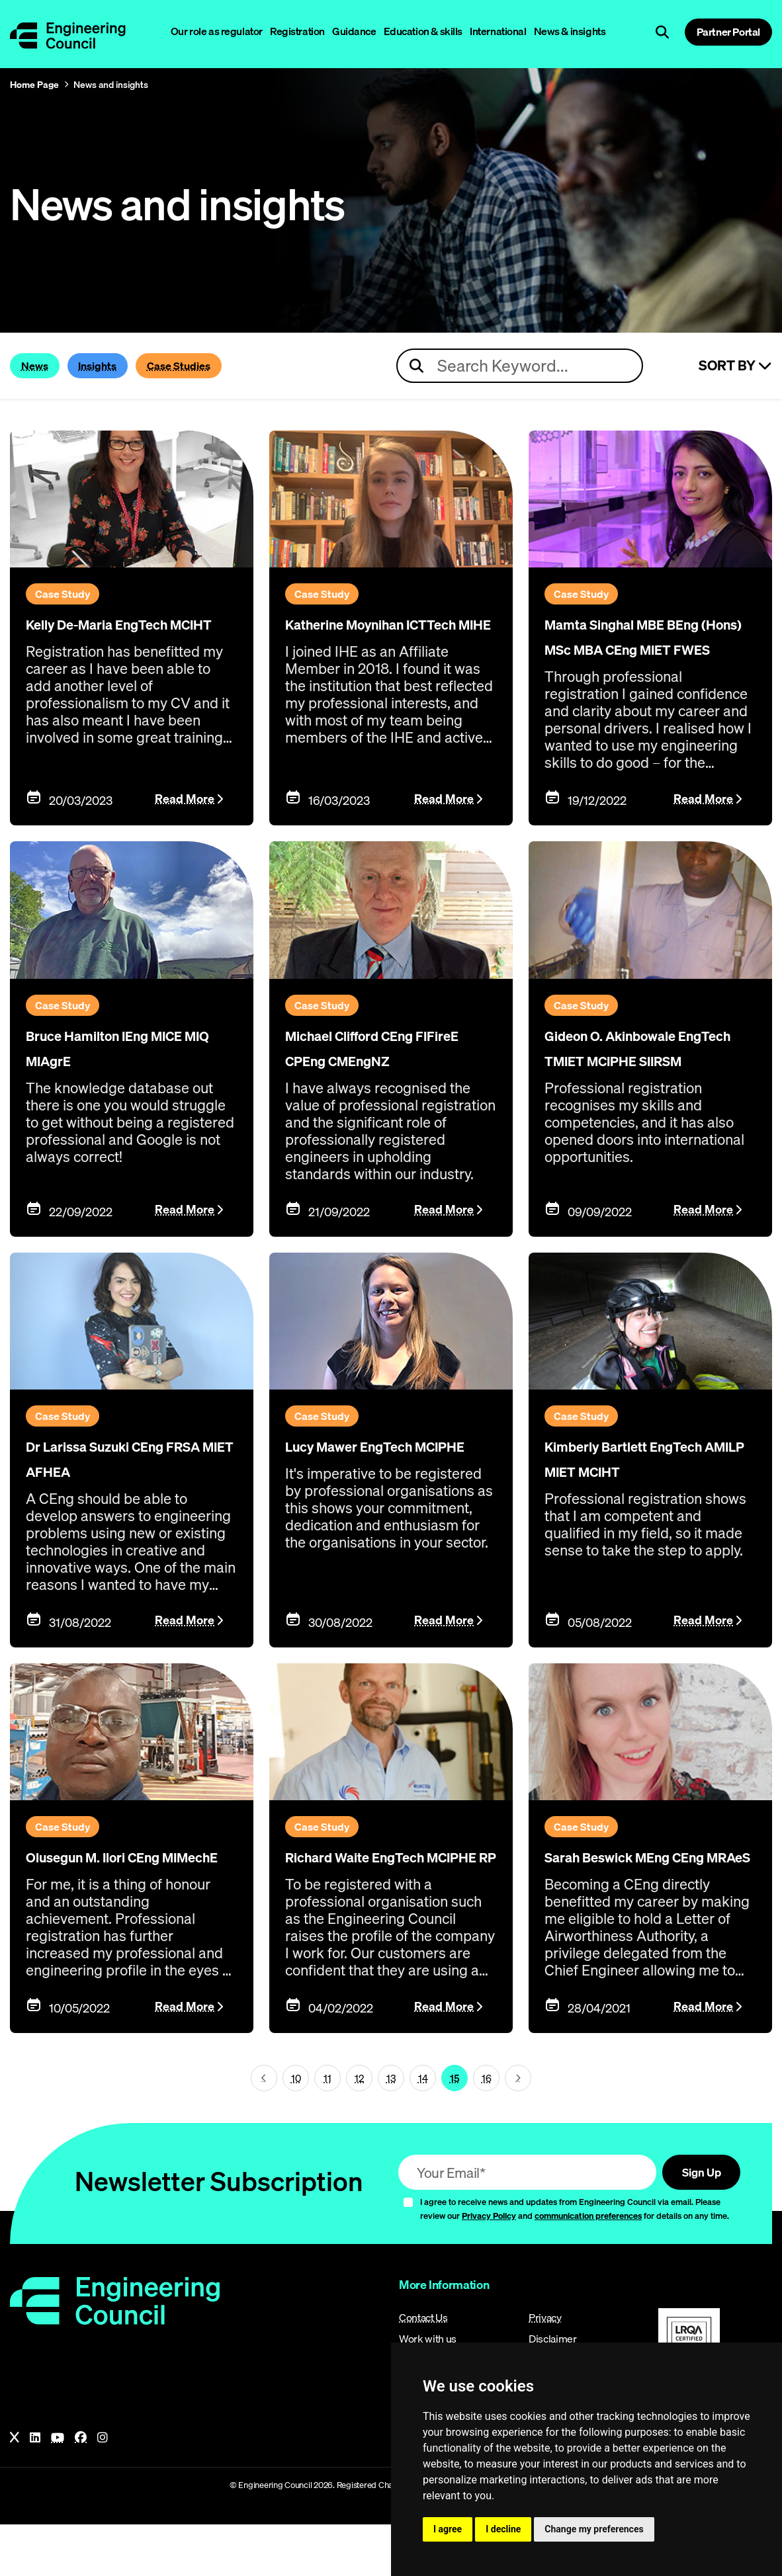 This screenshot has width=782, height=2576. I want to click on [Instagram], so click(102, 2489).